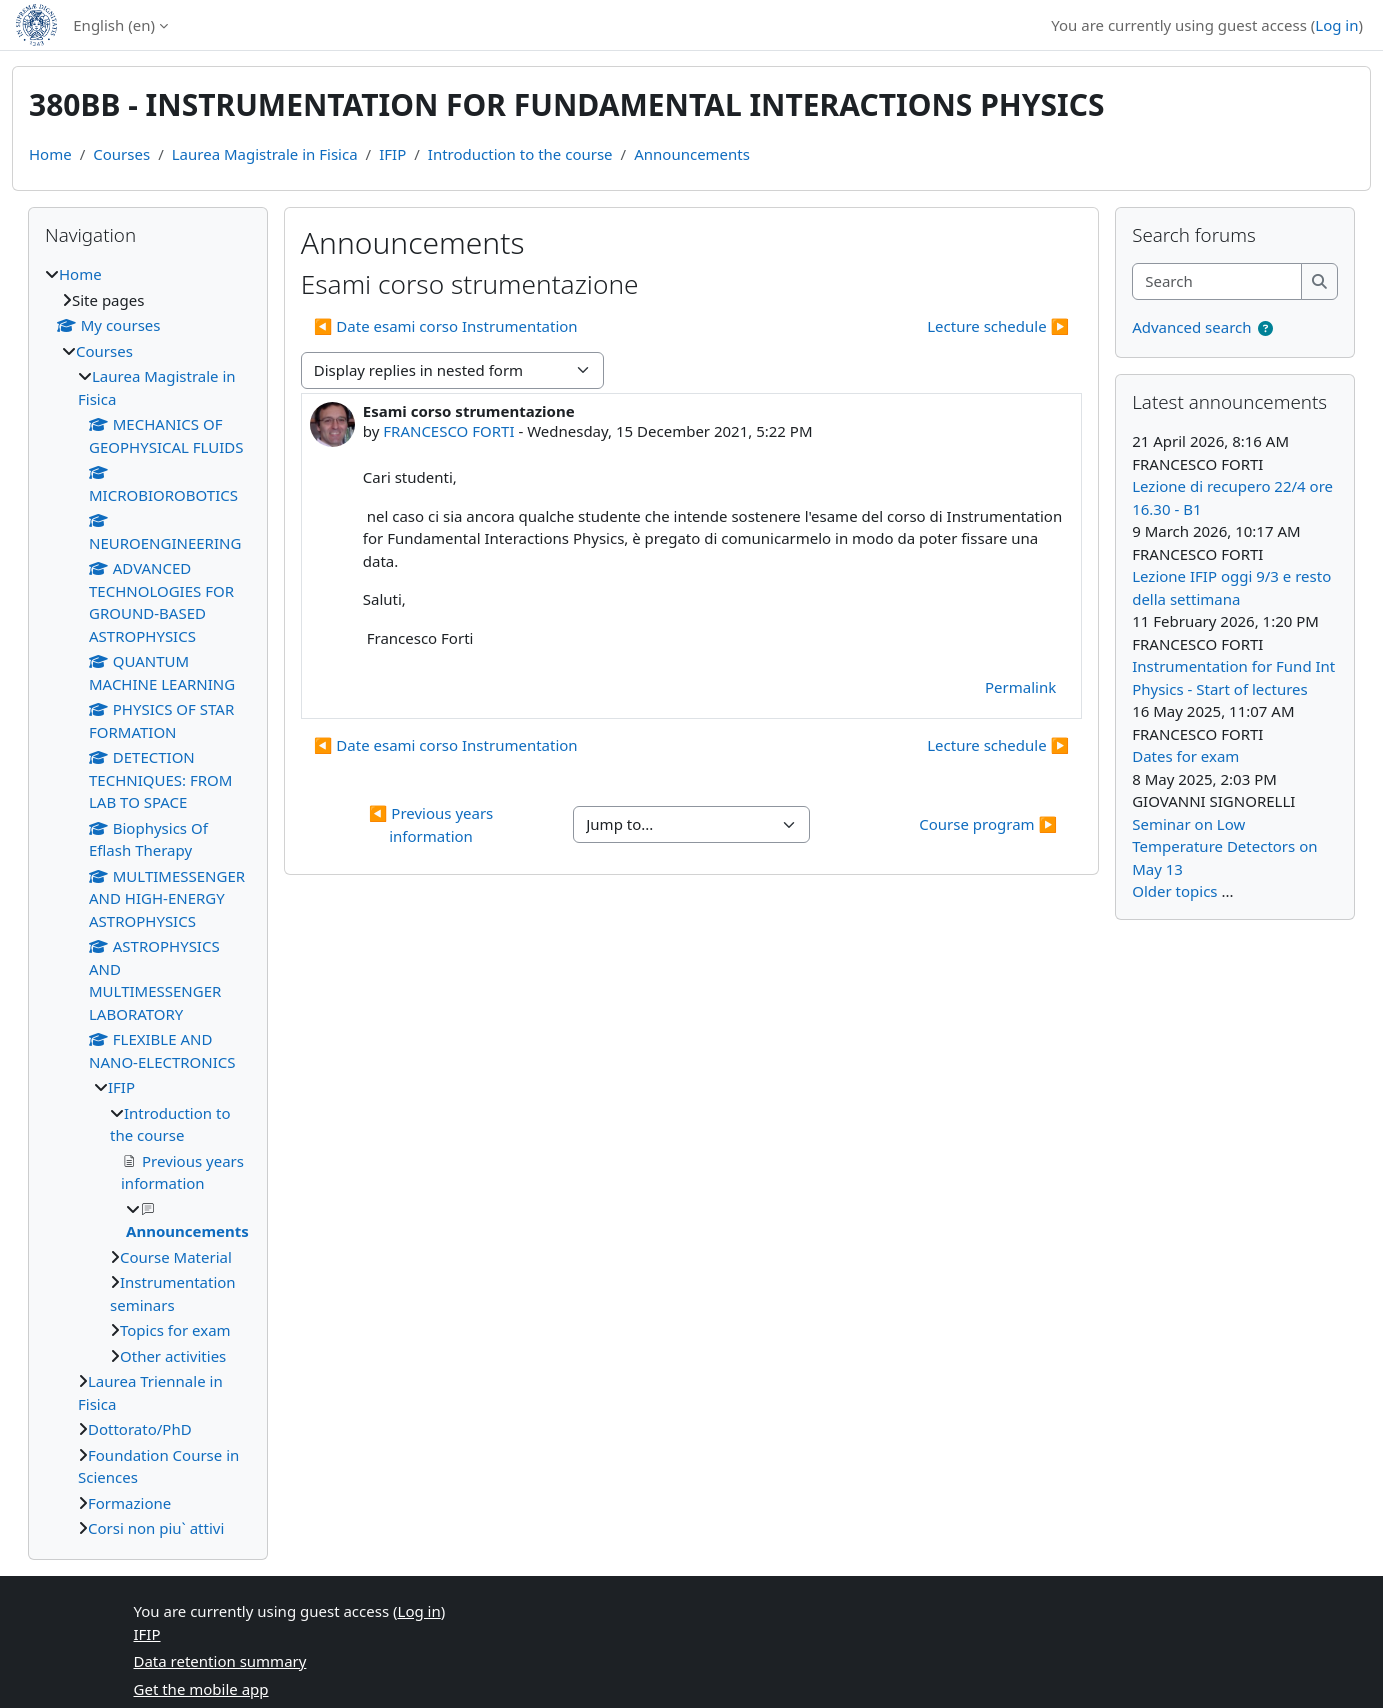  What do you see at coordinates (448, 431) in the screenshot?
I see `FRANCESCO FORTI` at bounding box center [448, 431].